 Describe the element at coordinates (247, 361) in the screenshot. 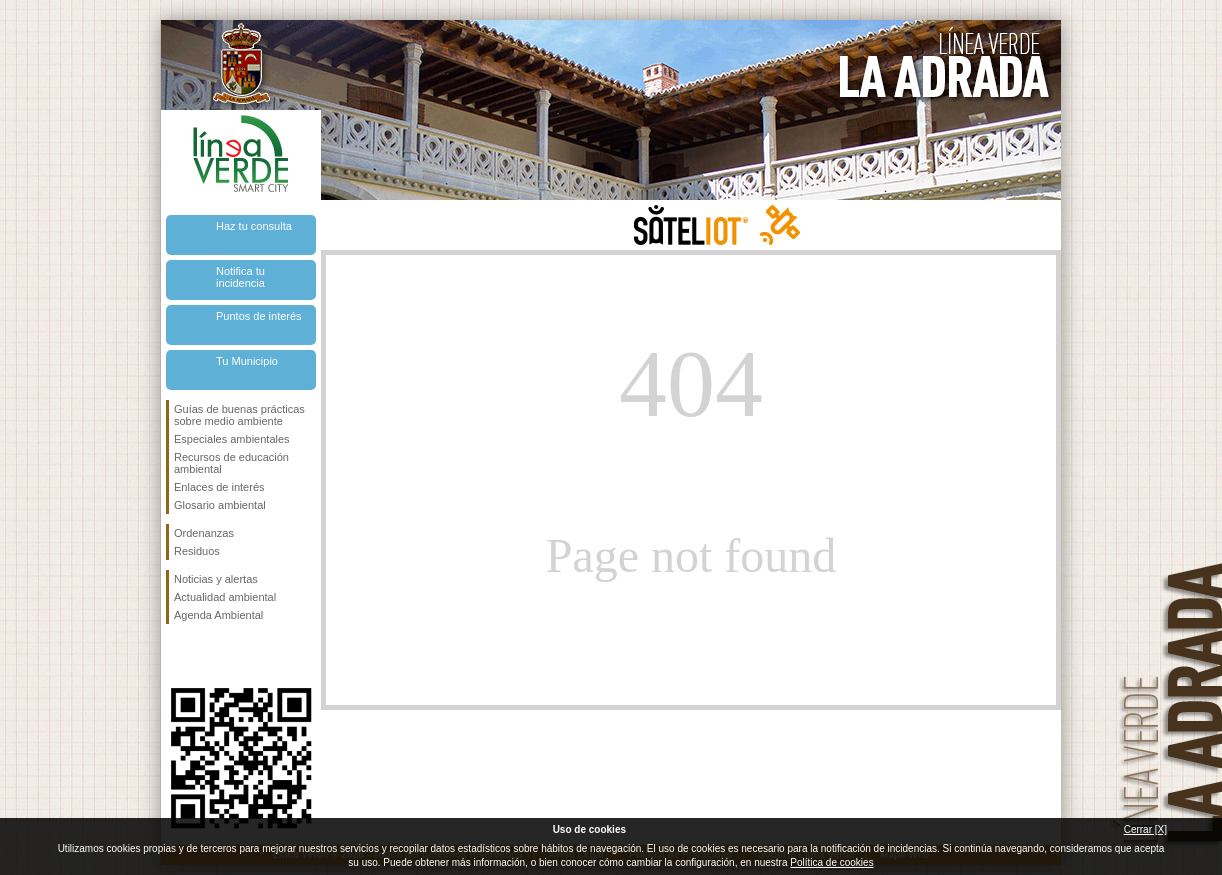

I see `Tu Municipio` at that location.